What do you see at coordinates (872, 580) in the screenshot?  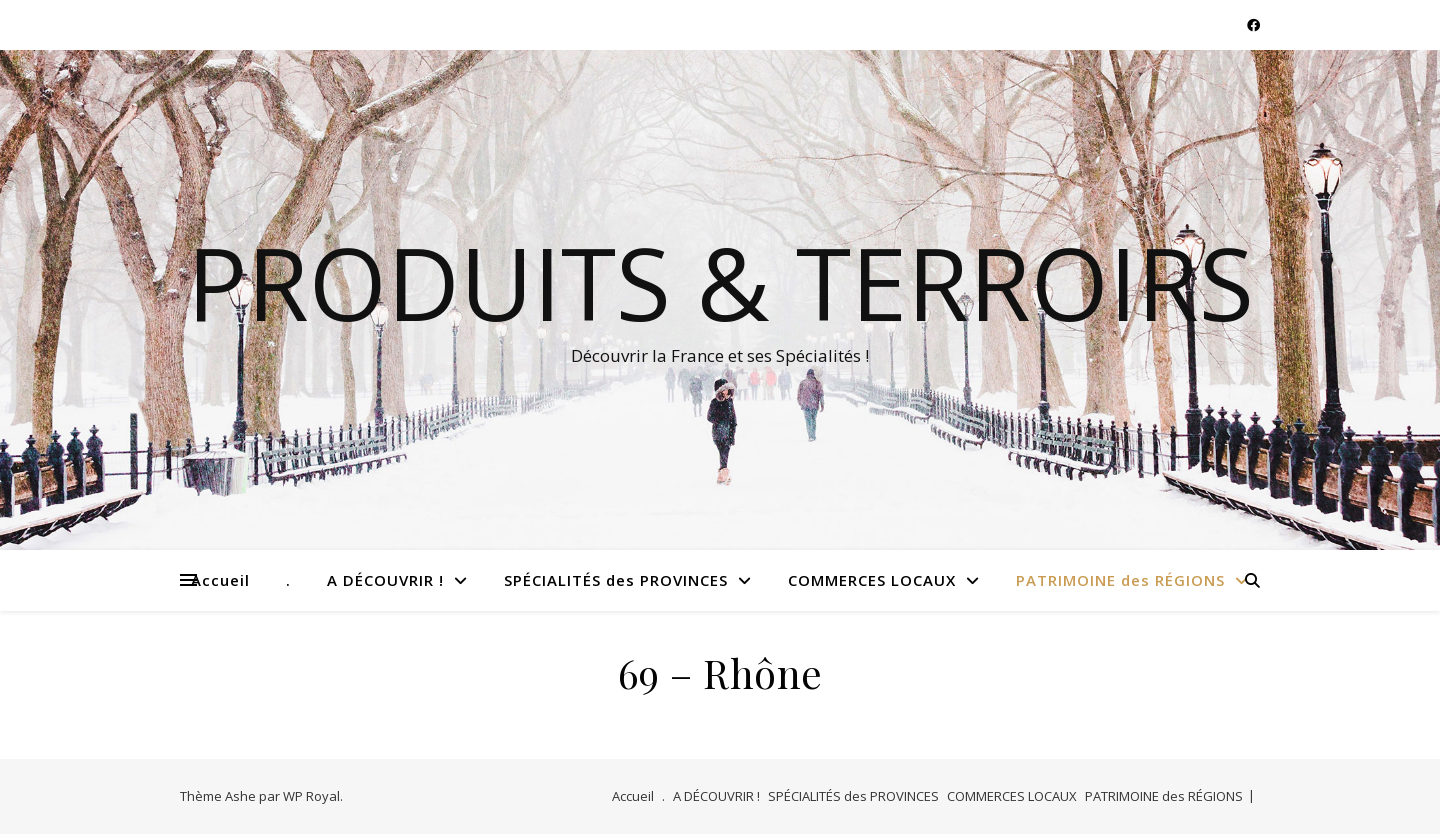 I see `COMMERCES LOCAUX` at bounding box center [872, 580].